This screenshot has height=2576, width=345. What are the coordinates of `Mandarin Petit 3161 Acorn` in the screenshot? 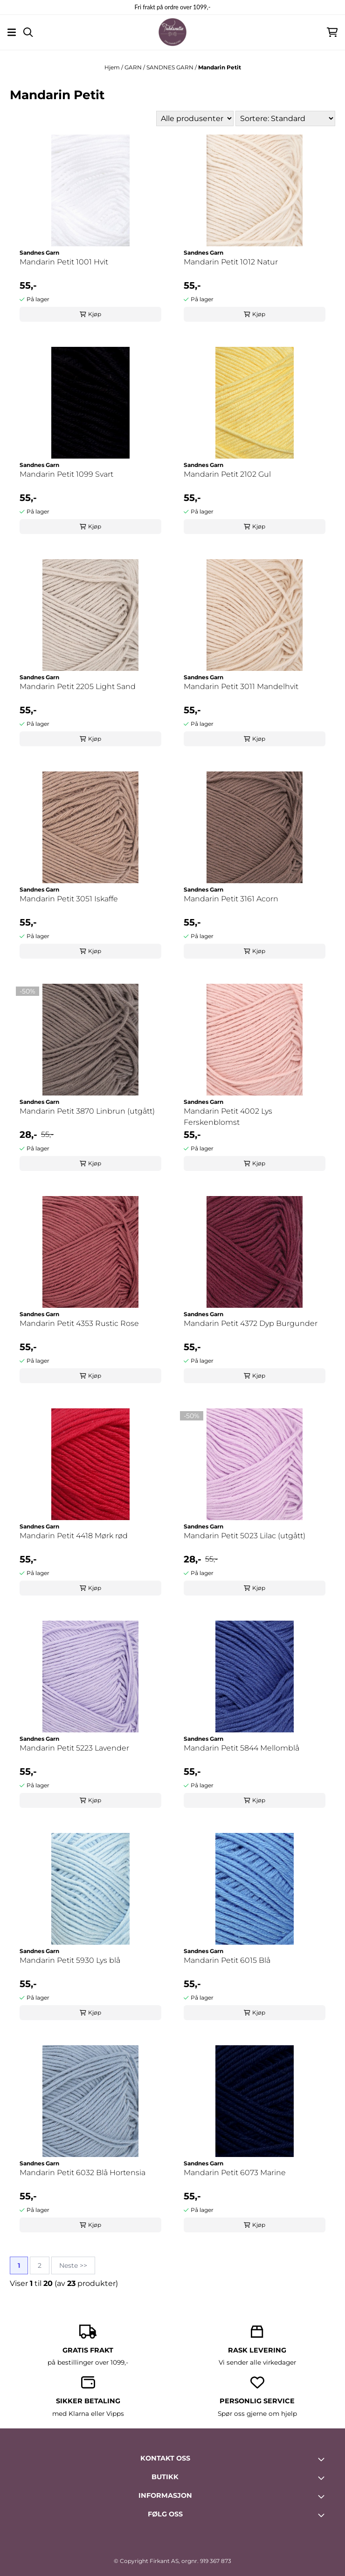 It's located at (231, 898).